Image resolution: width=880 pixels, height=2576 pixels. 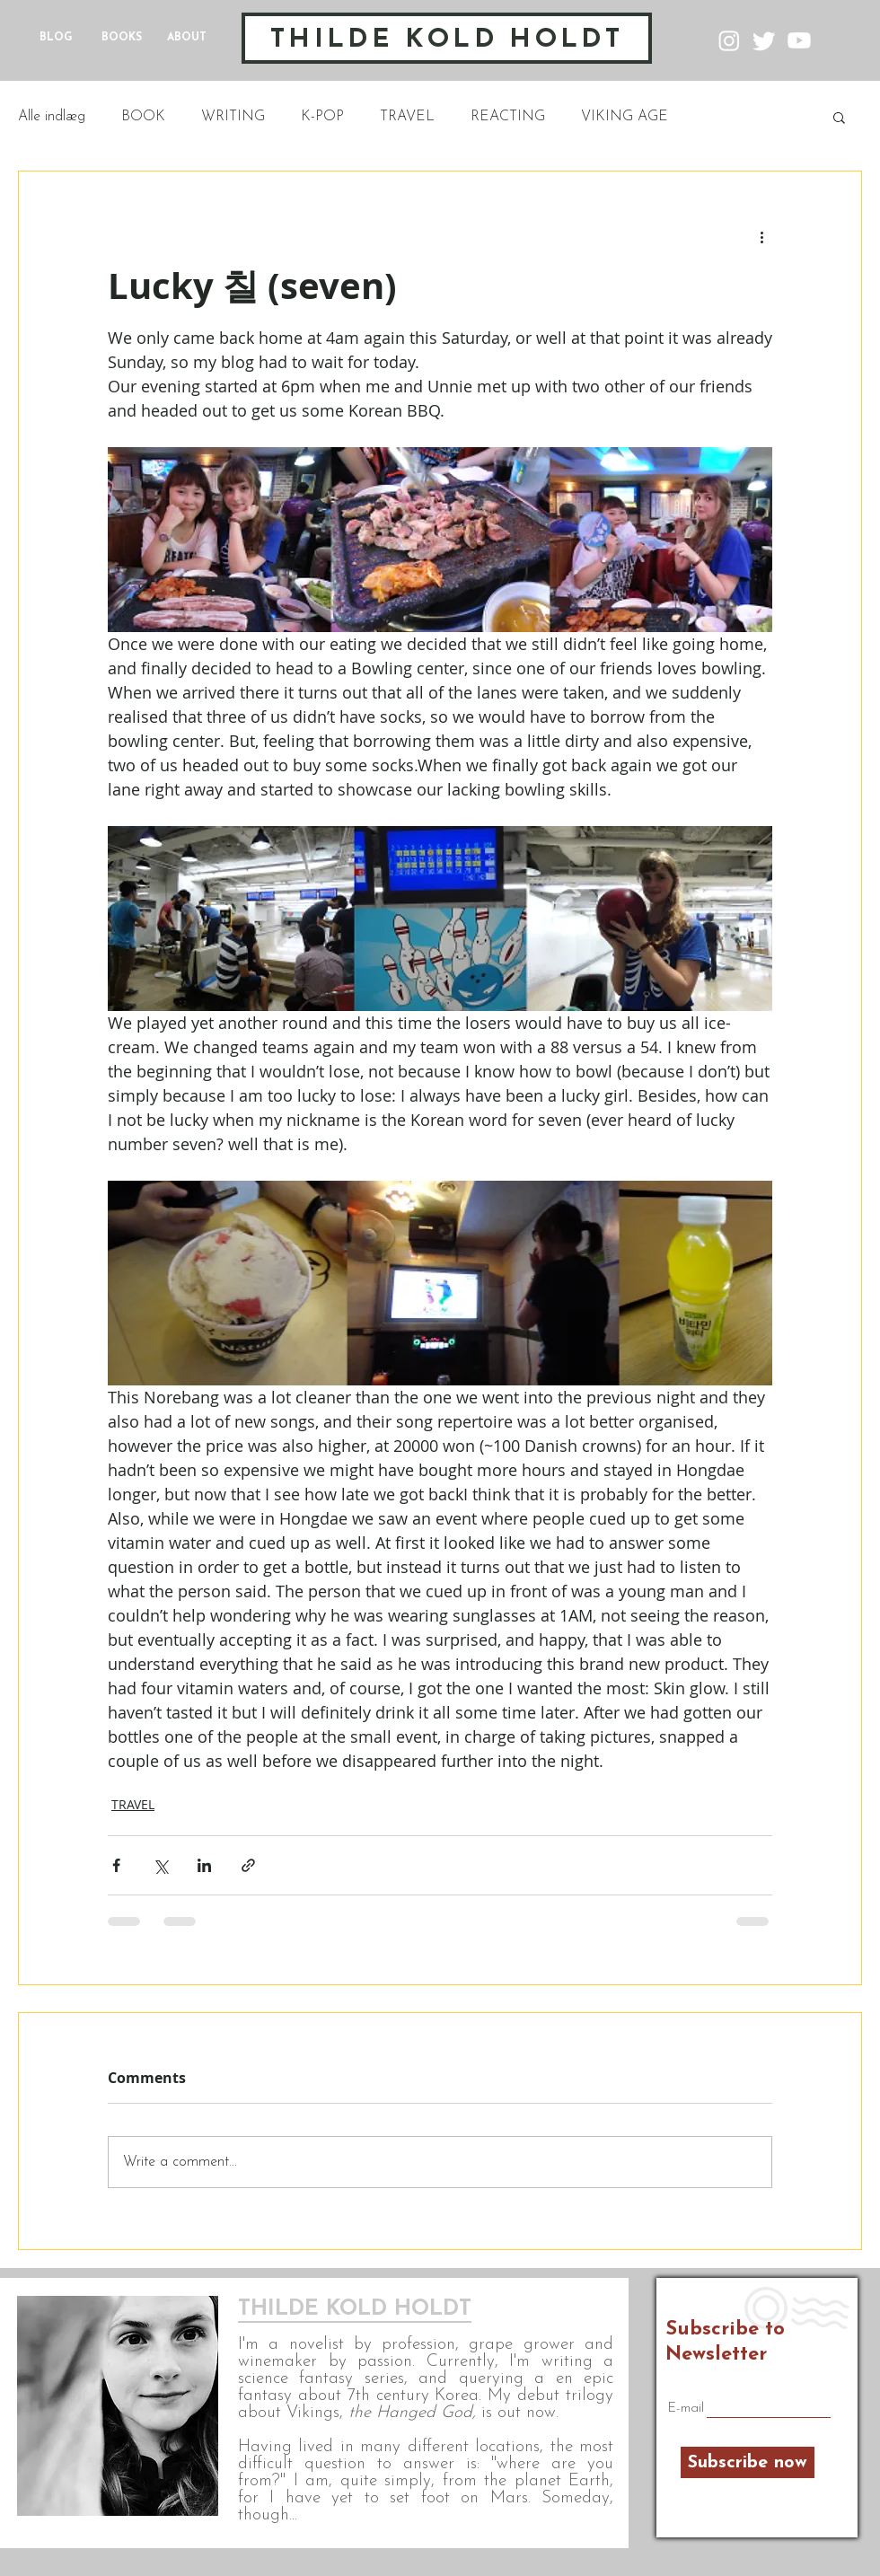 What do you see at coordinates (839, 117) in the screenshot?
I see `[button]` at bounding box center [839, 117].